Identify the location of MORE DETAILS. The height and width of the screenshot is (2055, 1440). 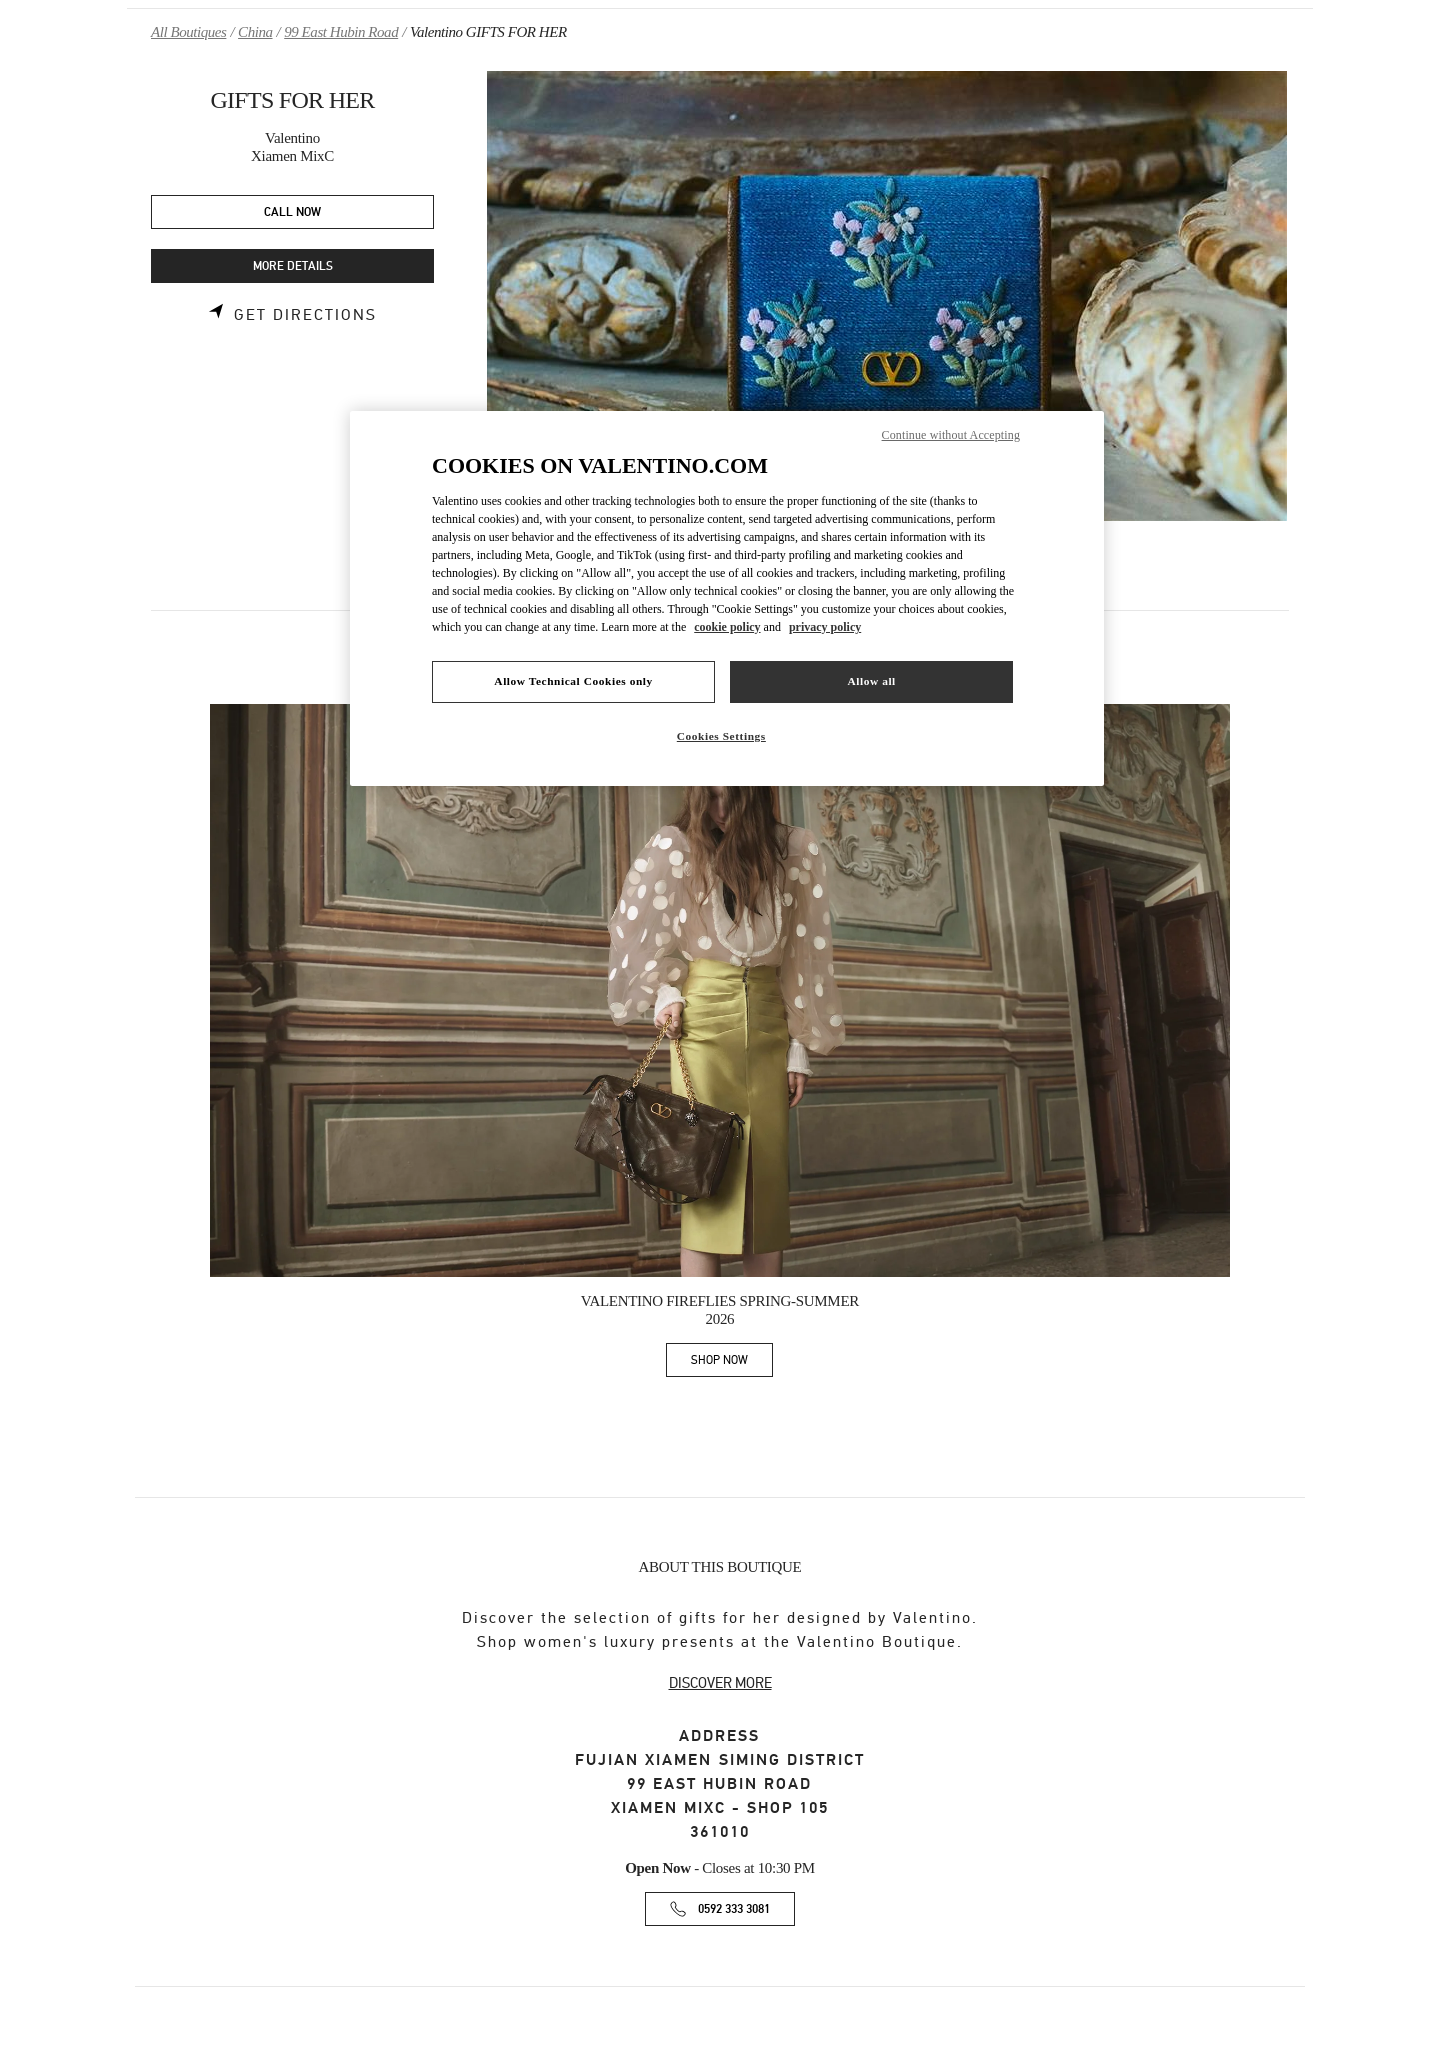
(293, 266).